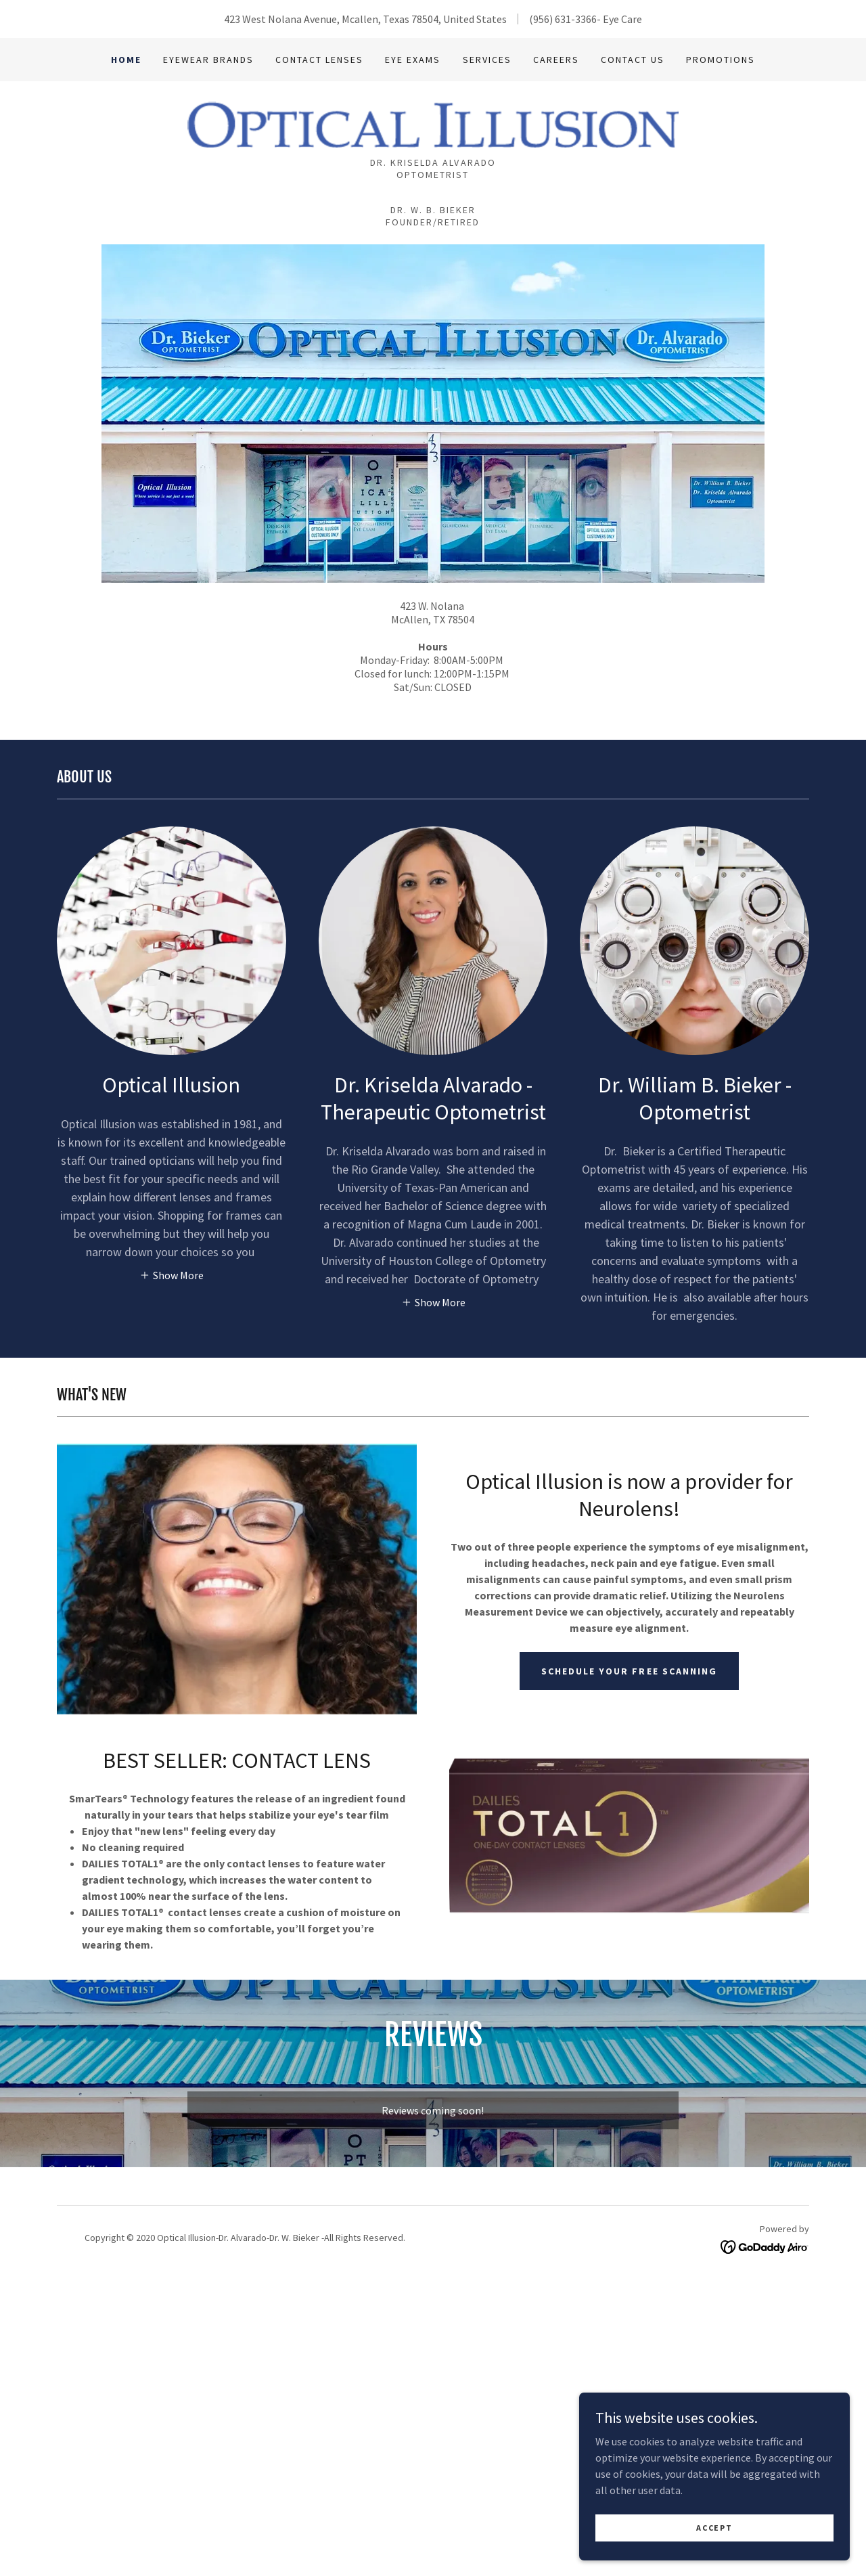 The image size is (866, 2576). I want to click on [button], so click(171, 1273).